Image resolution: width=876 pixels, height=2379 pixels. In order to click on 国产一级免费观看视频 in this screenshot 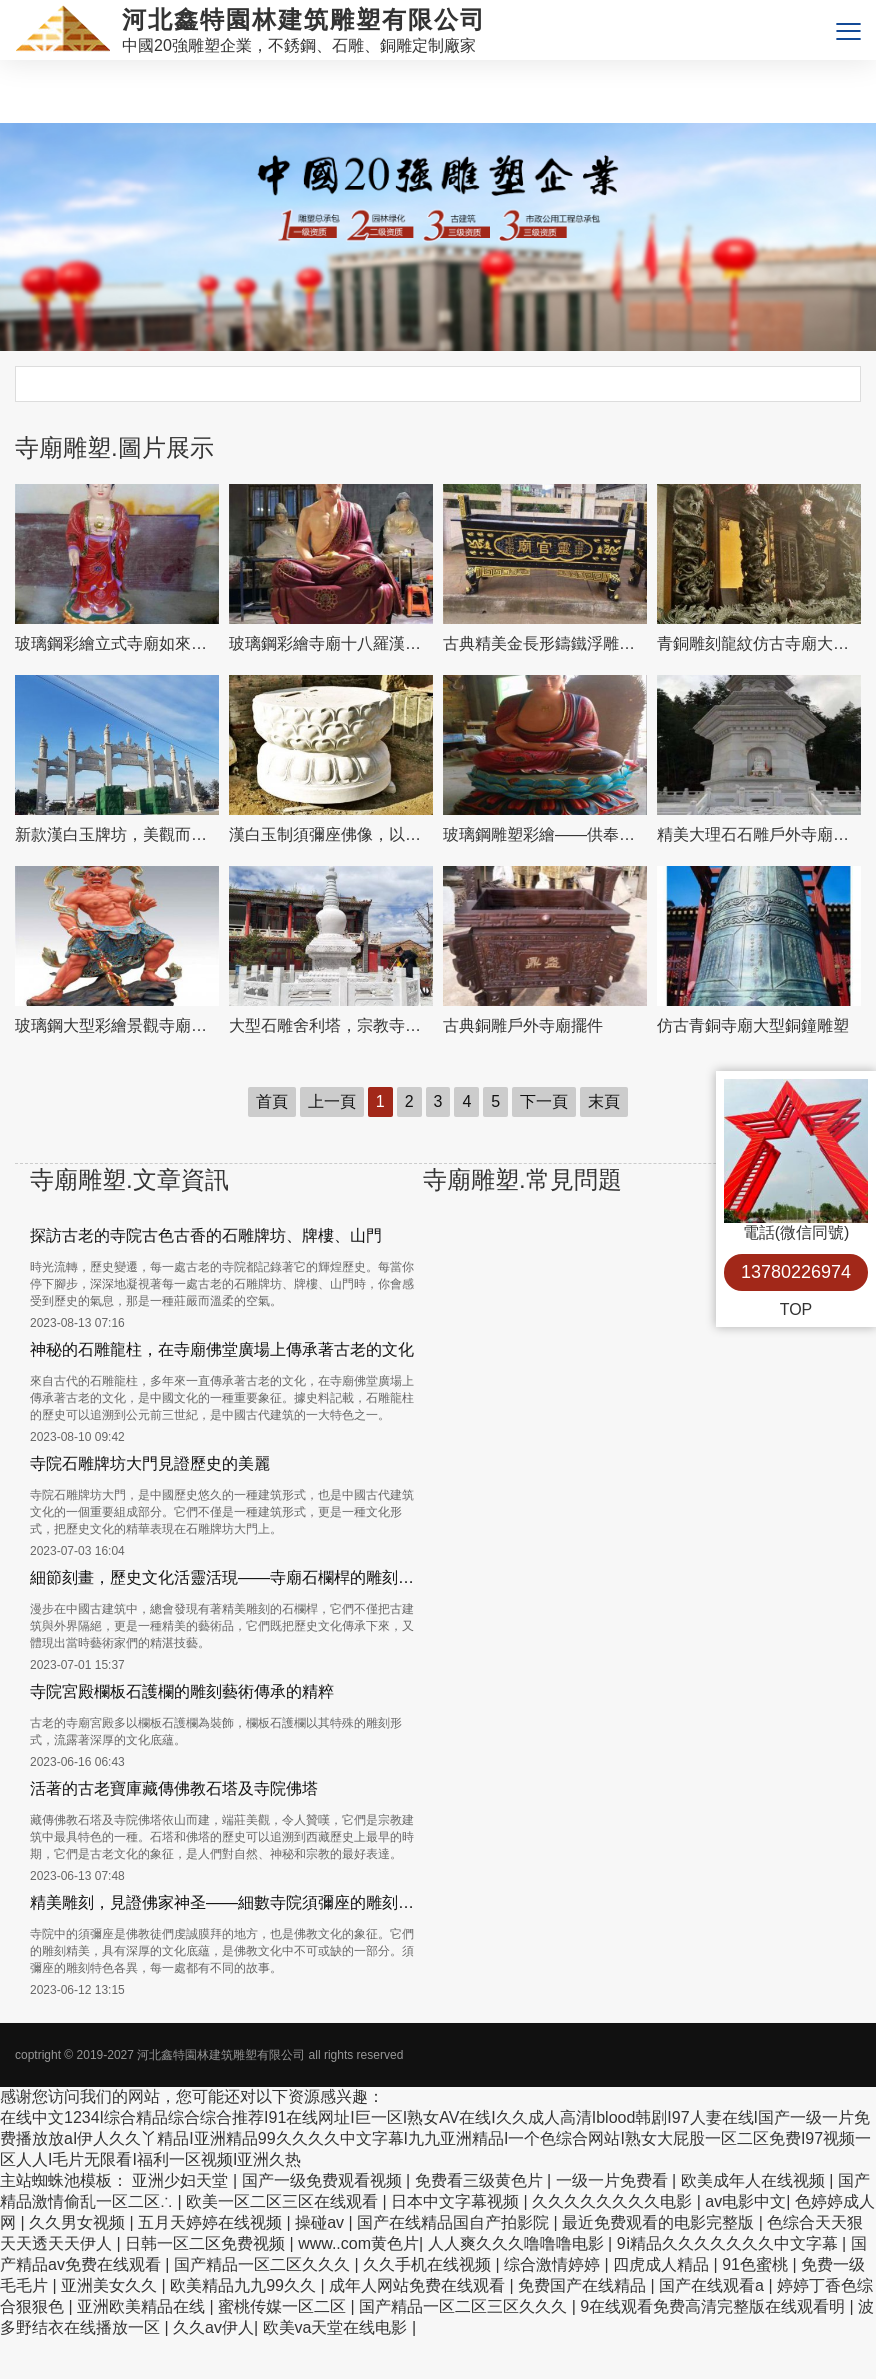, I will do `click(324, 2180)`.